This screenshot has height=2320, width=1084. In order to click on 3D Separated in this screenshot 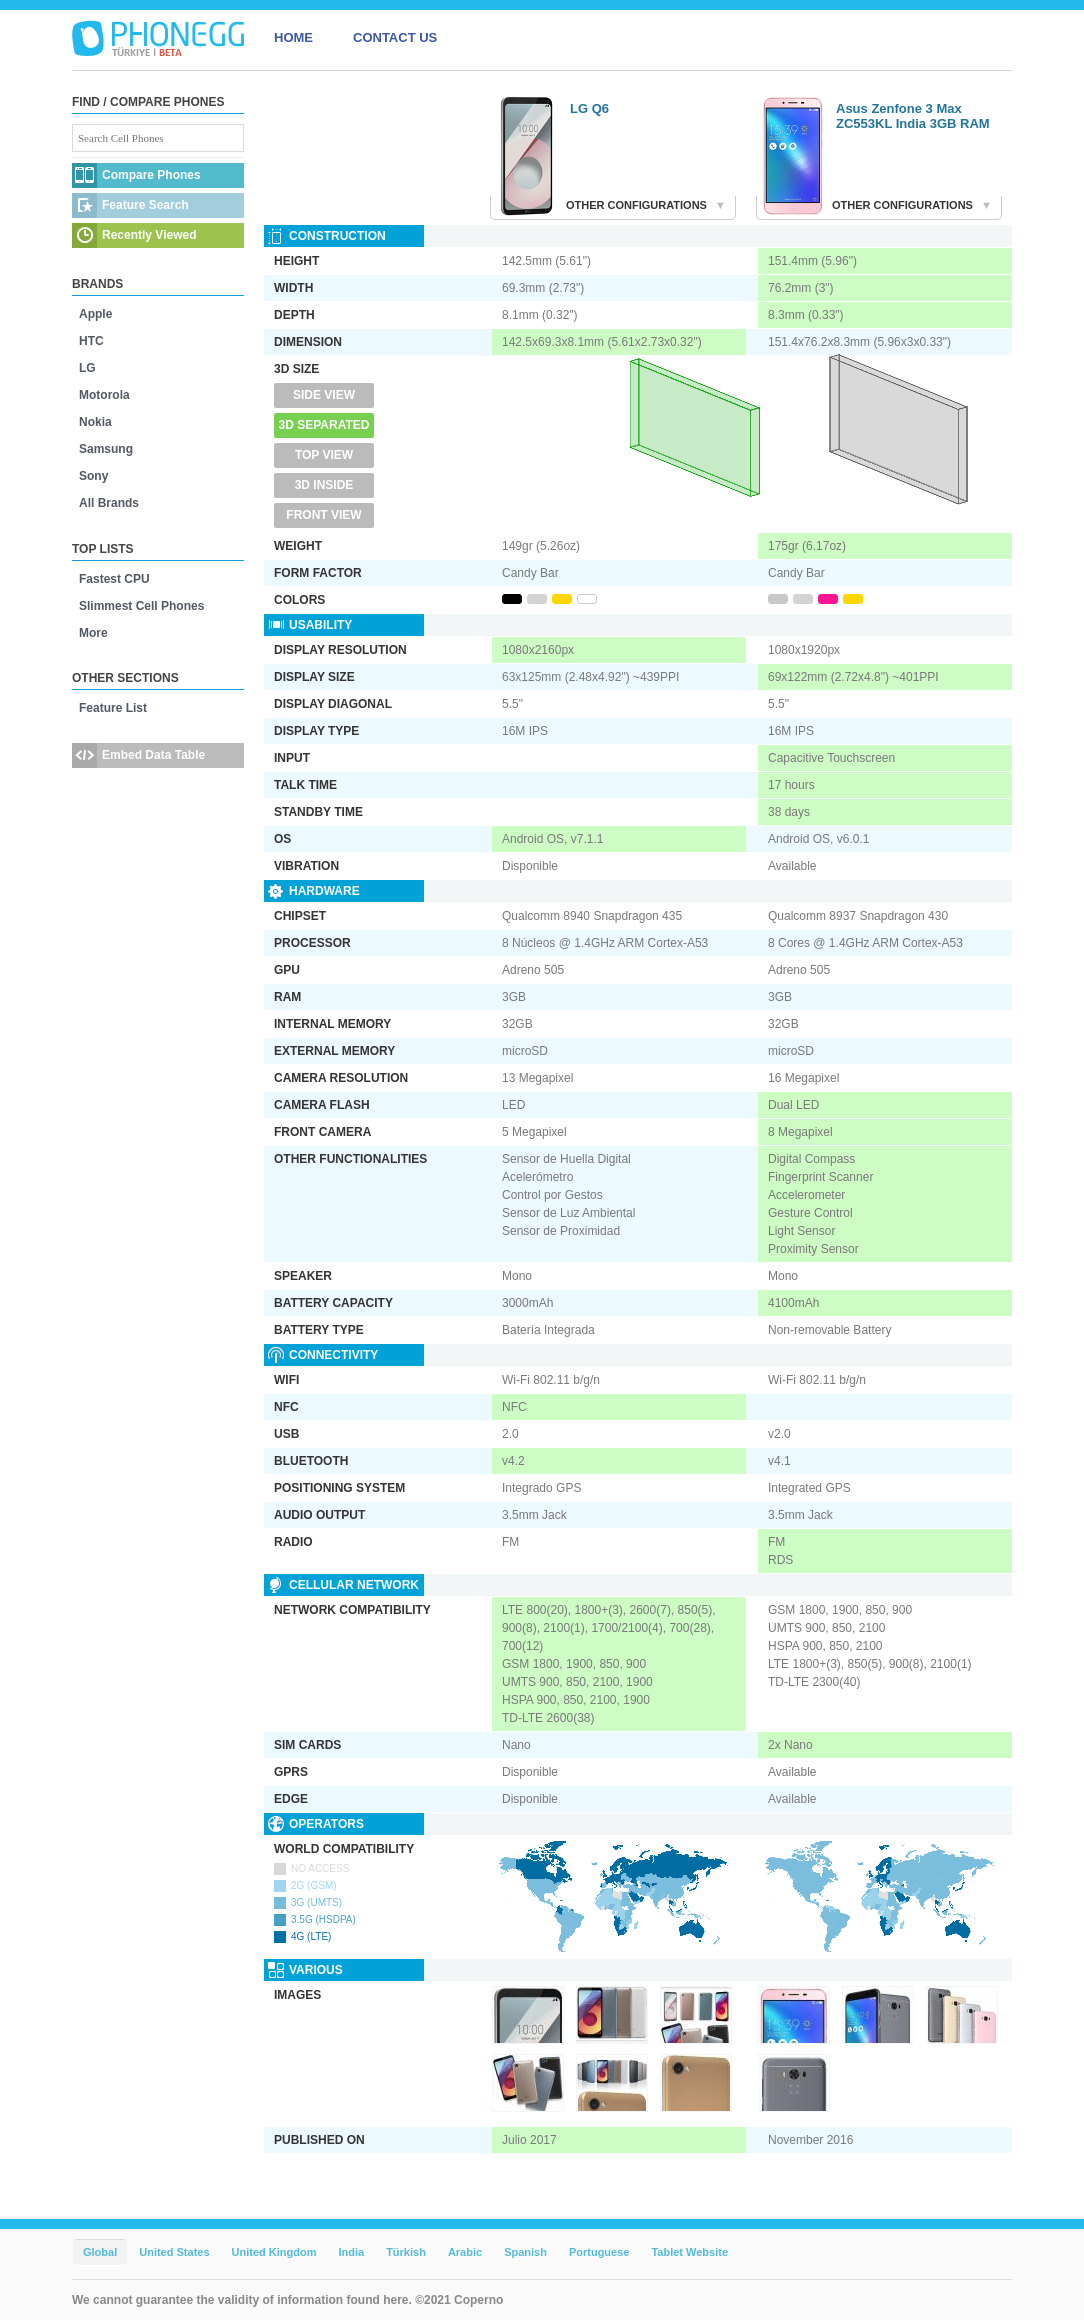, I will do `click(324, 425)`.